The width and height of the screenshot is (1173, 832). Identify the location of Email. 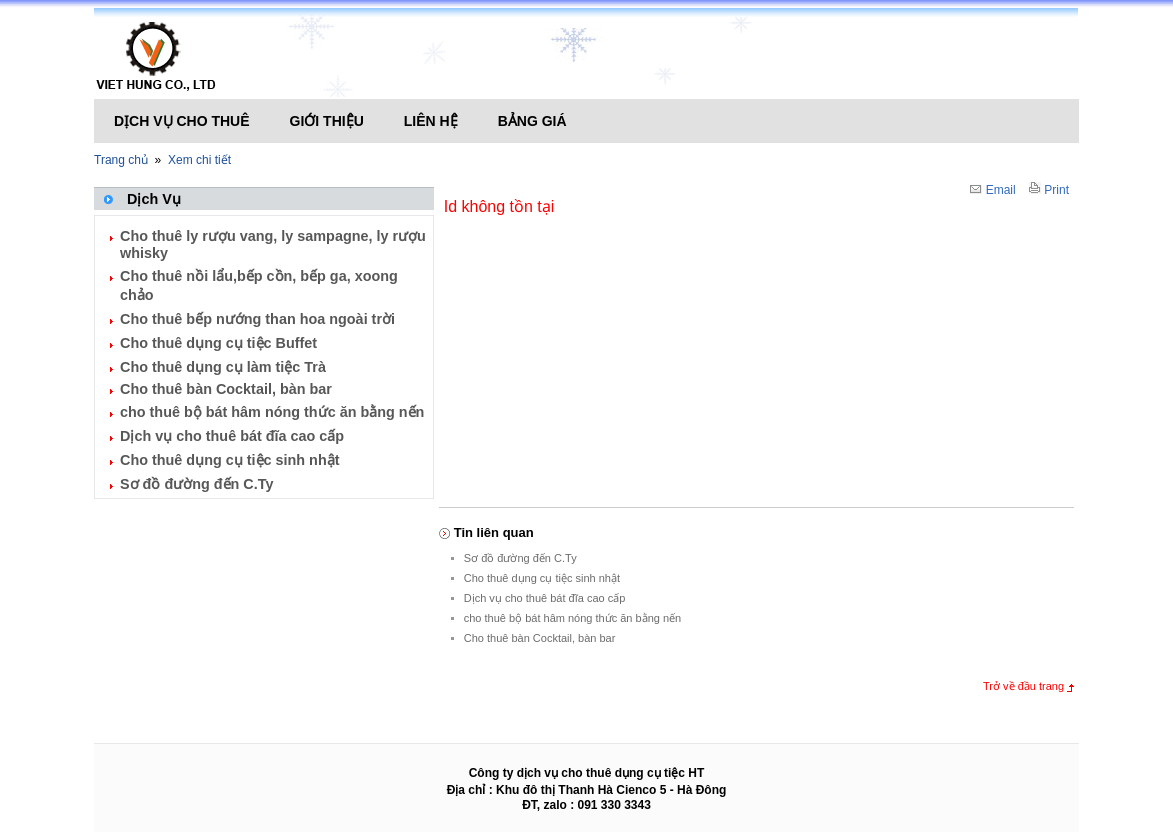
(992, 190).